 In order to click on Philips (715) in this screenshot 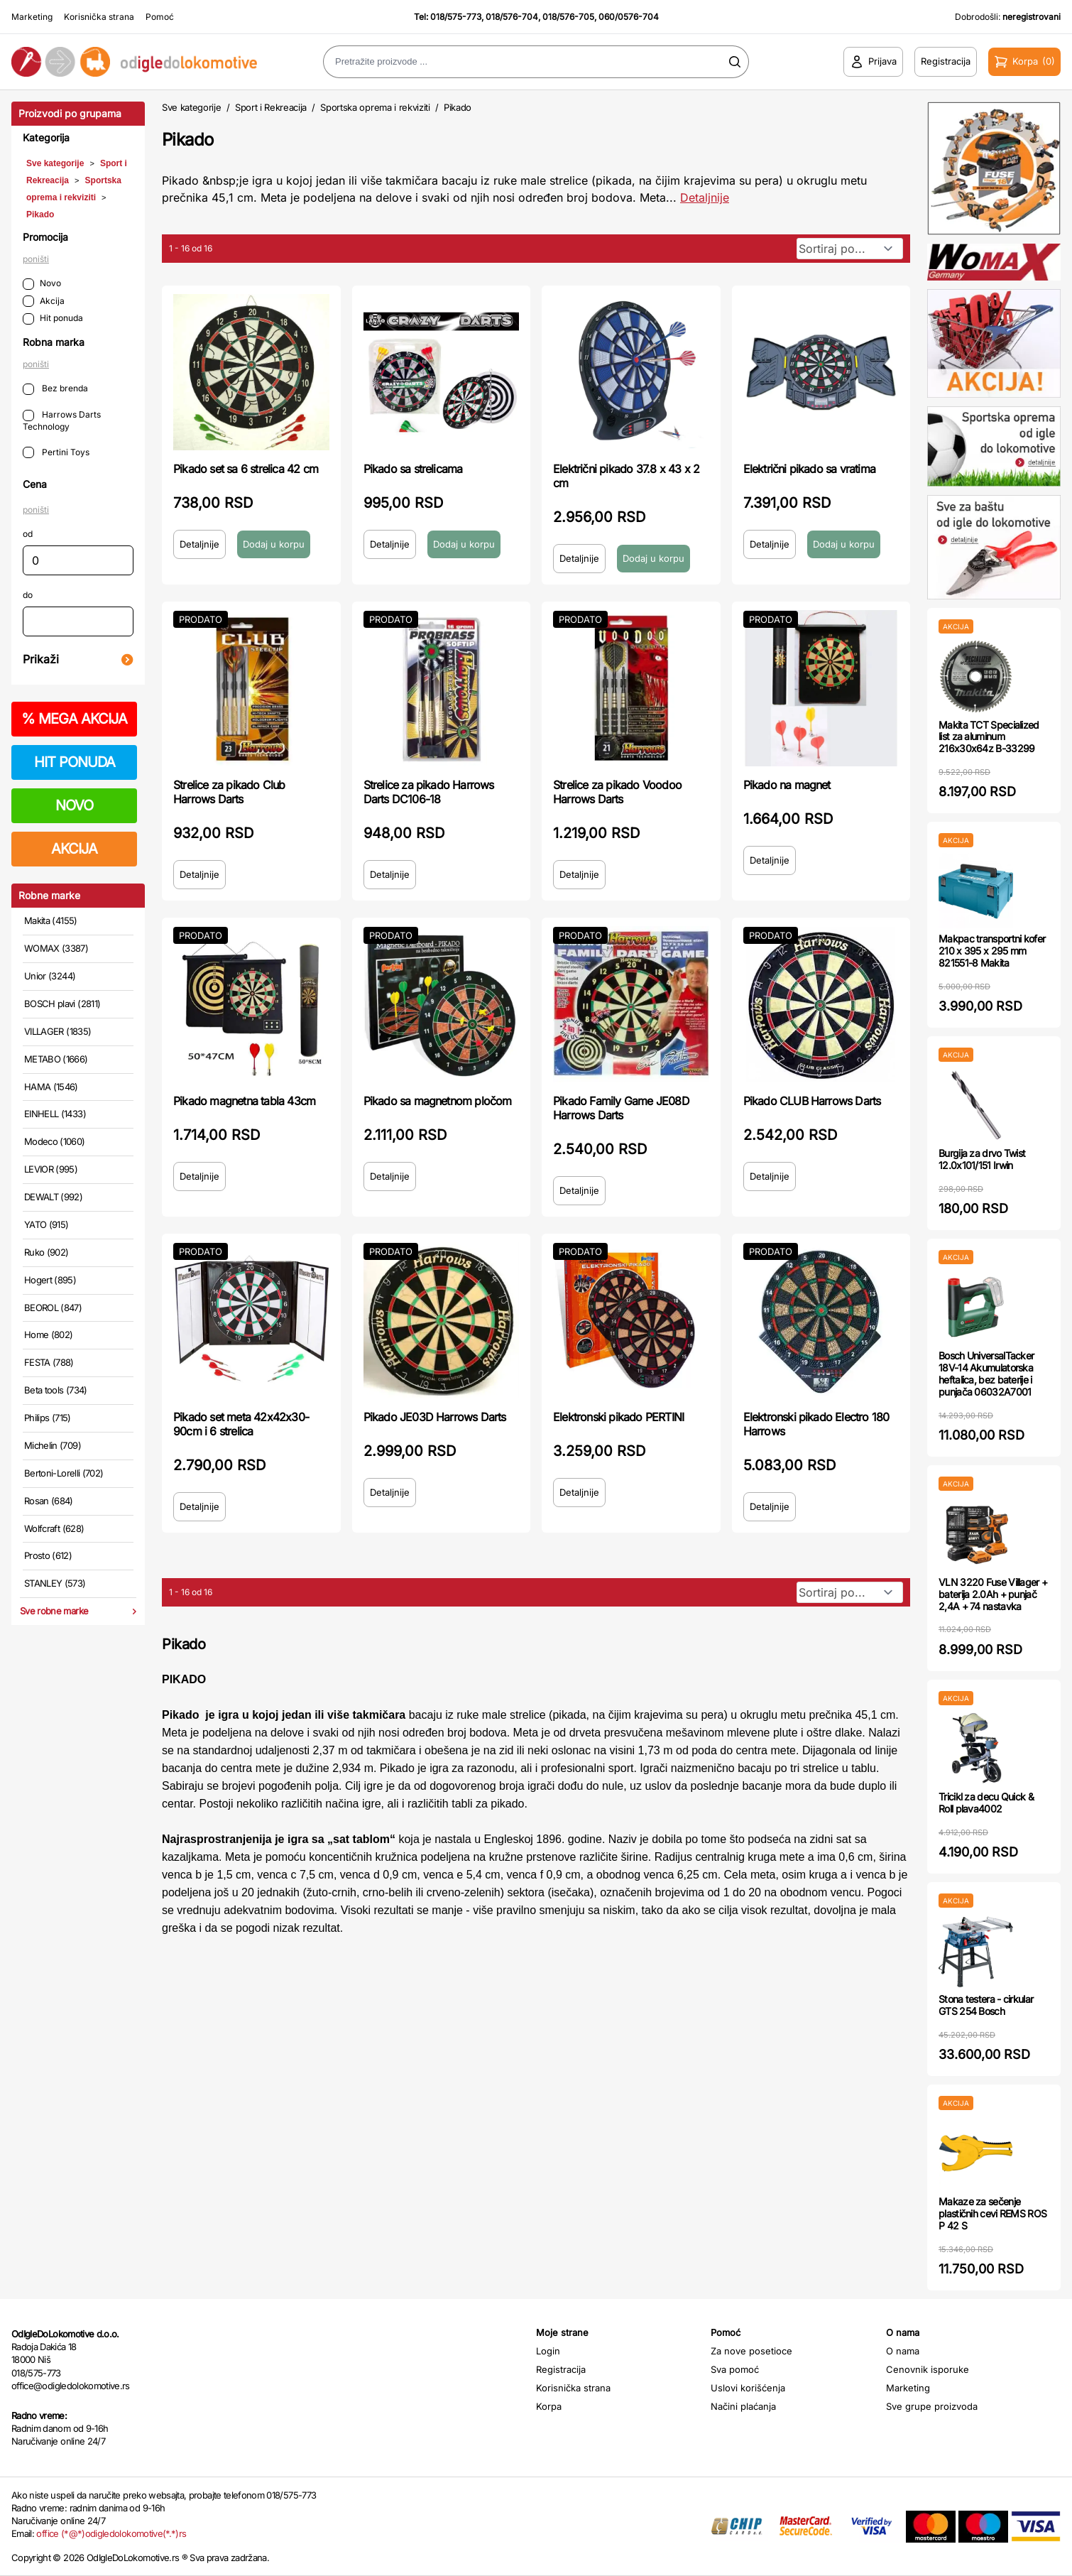, I will do `click(47, 1417)`.